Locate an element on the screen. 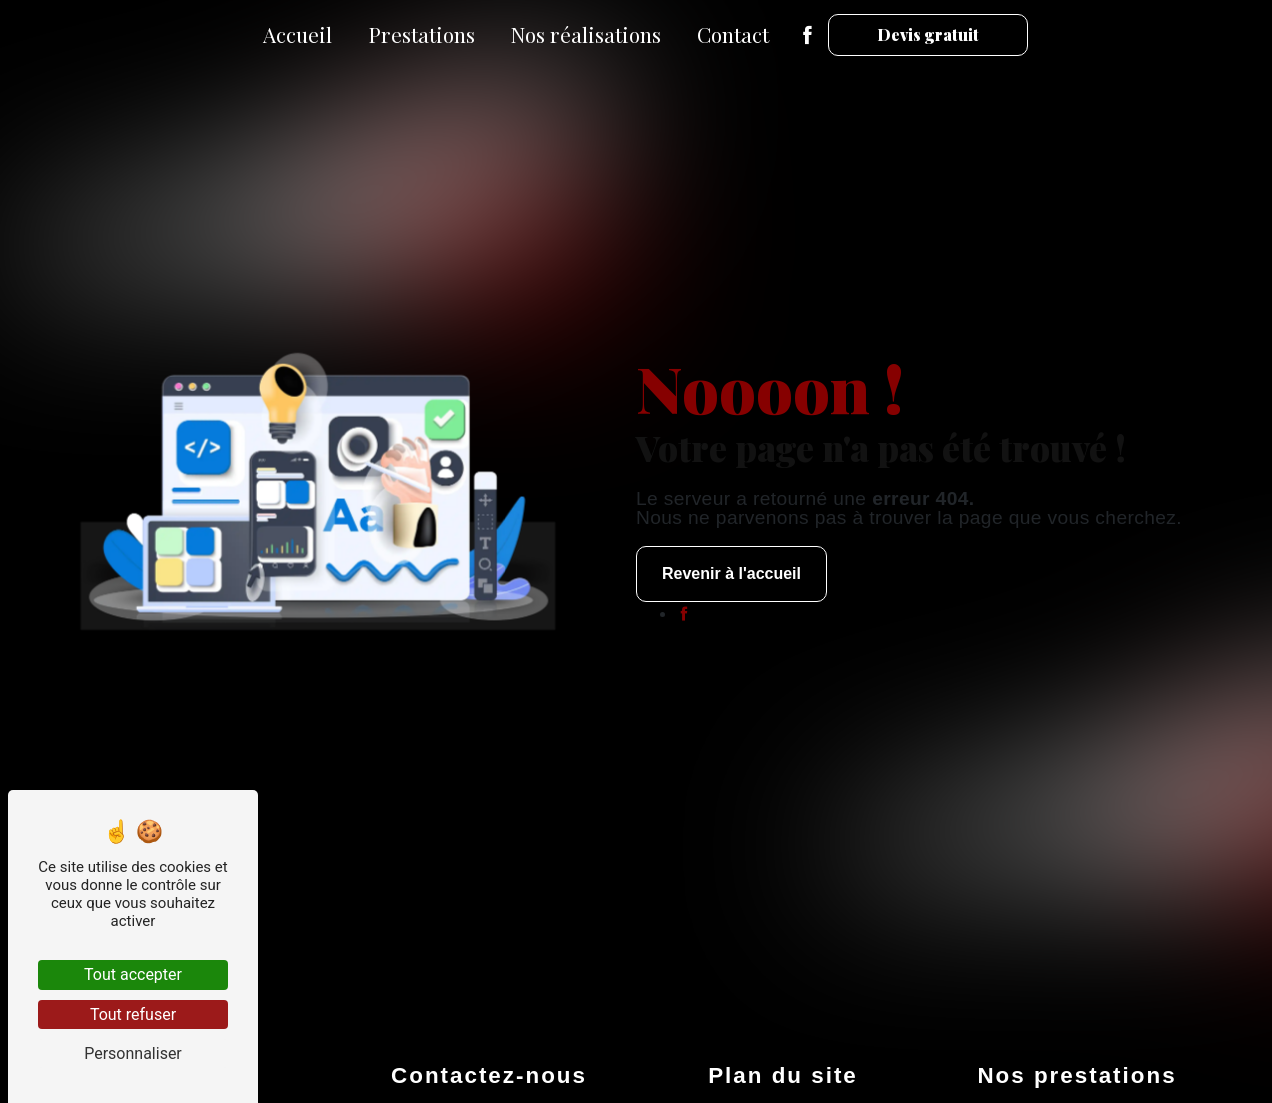  Accueil is located at coordinates (297, 34).